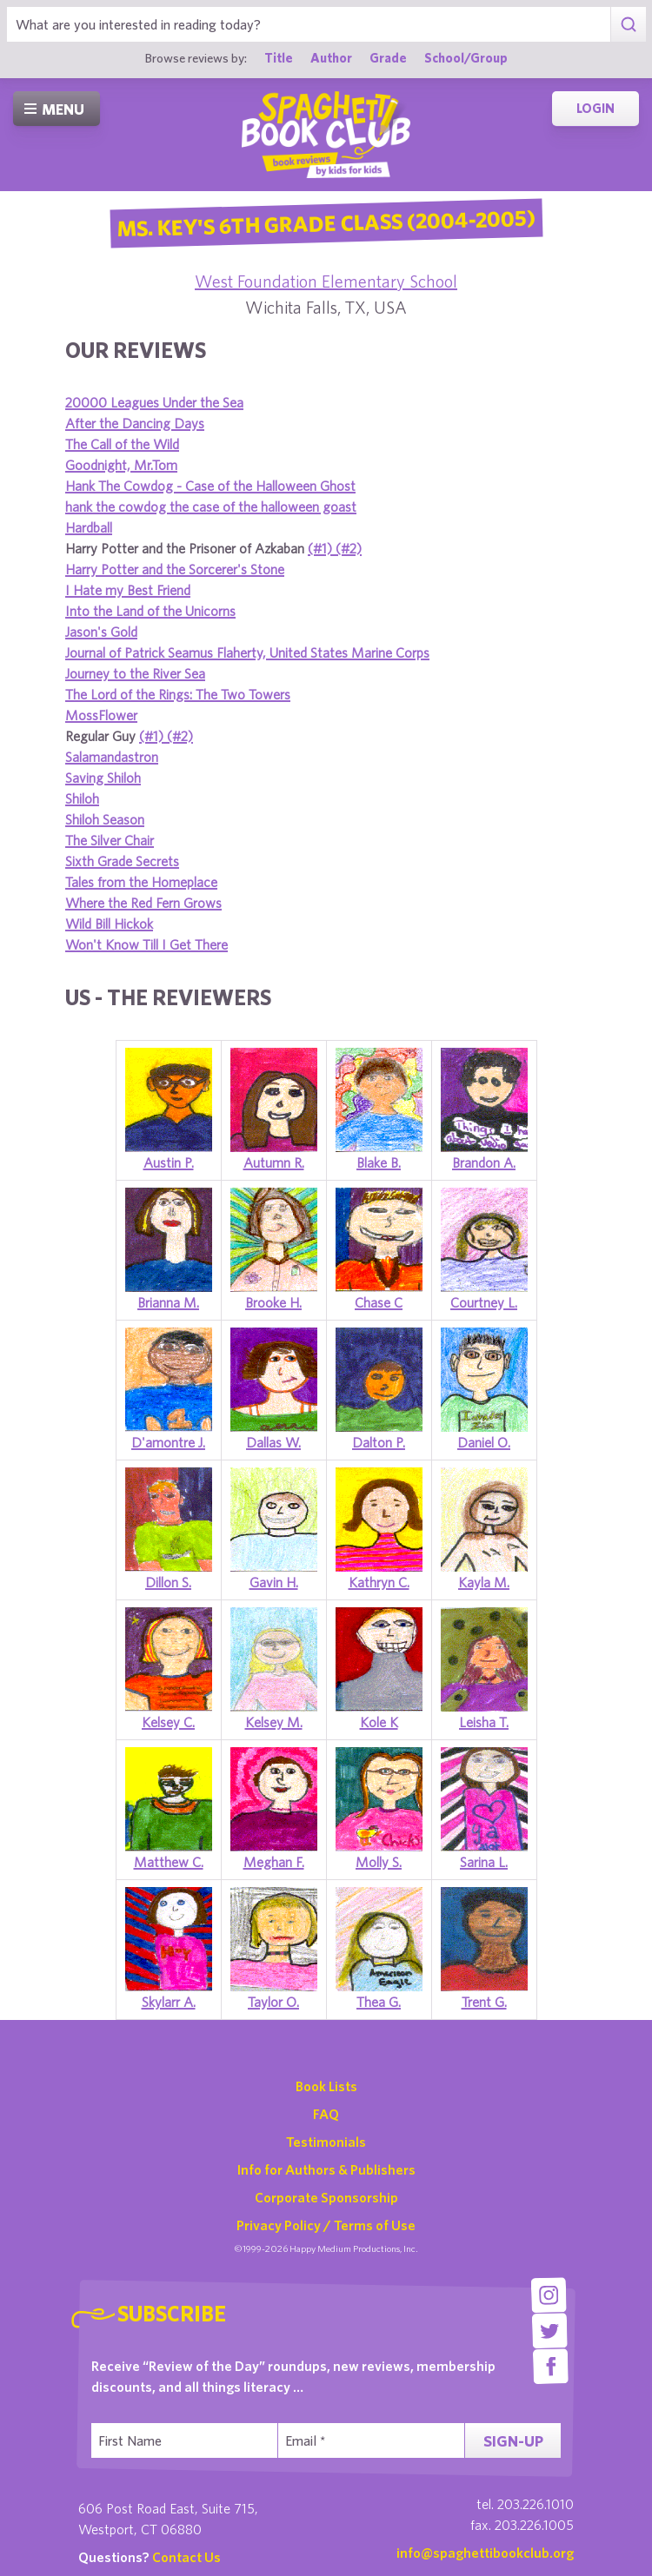 This screenshot has height=2576, width=652. Describe the element at coordinates (349, 548) in the screenshot. I see `(#2)` at that location.